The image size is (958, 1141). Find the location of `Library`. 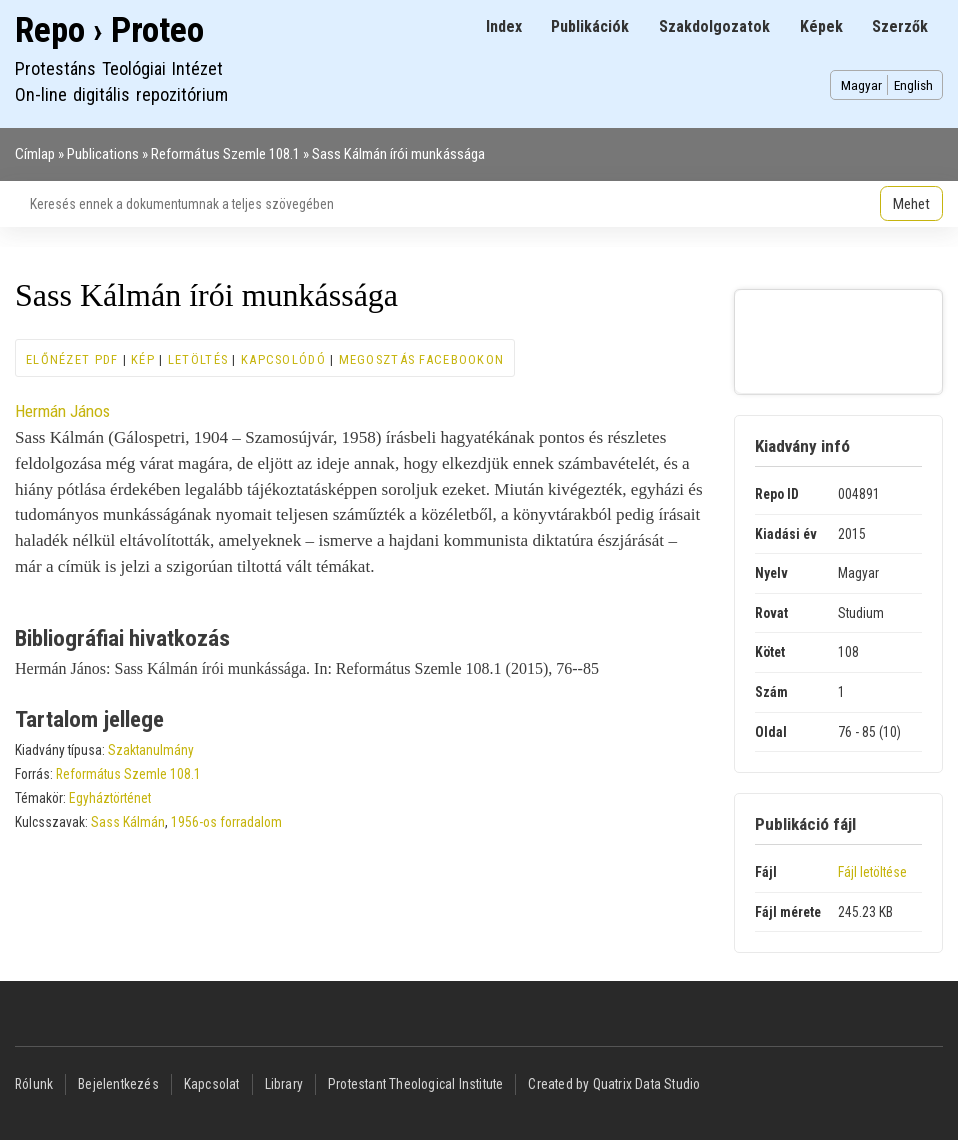

Library is located at coordinates (284, 1084).